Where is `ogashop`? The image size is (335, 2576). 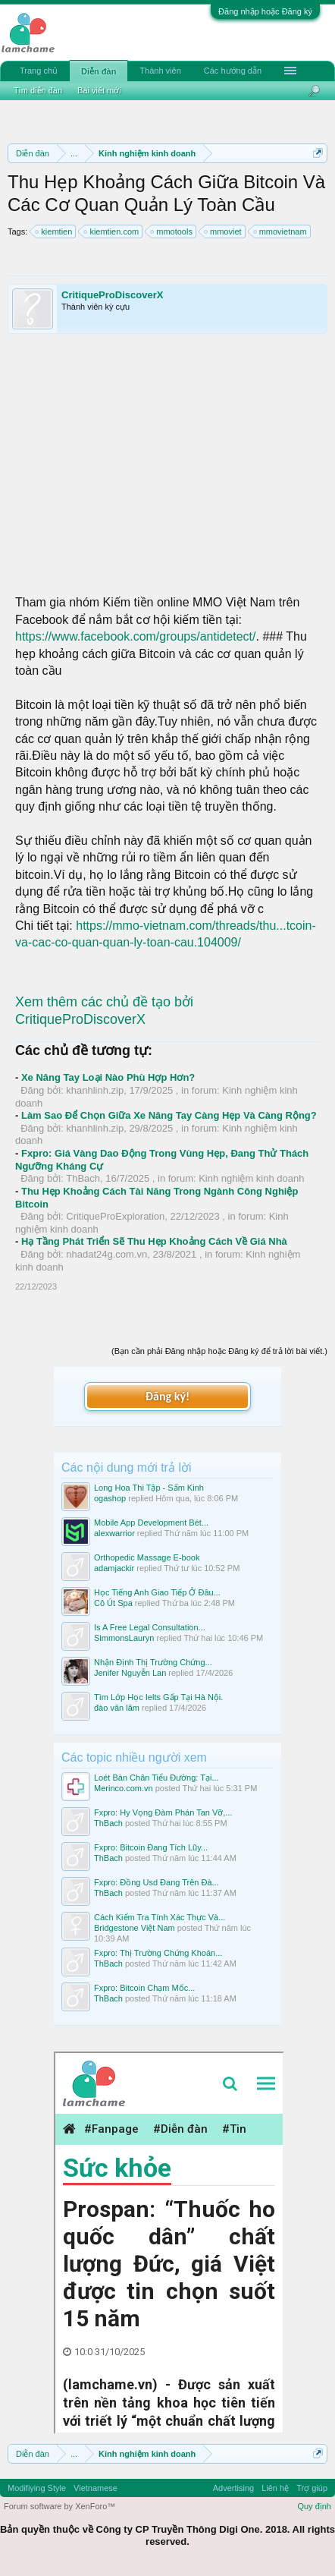 ogashop is located at coordinates (110, 1498).